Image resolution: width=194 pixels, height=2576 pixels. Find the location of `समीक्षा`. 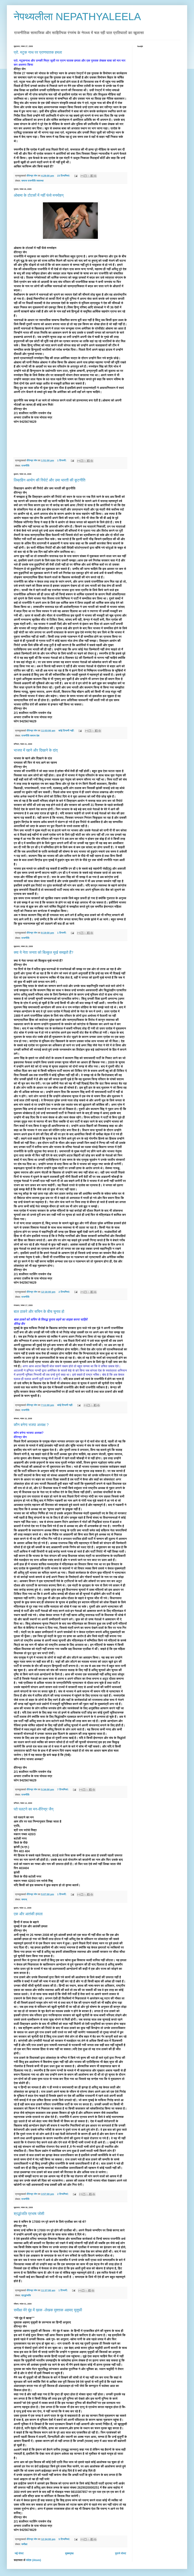

समीक्षा is located at coordinates (24, 2544).